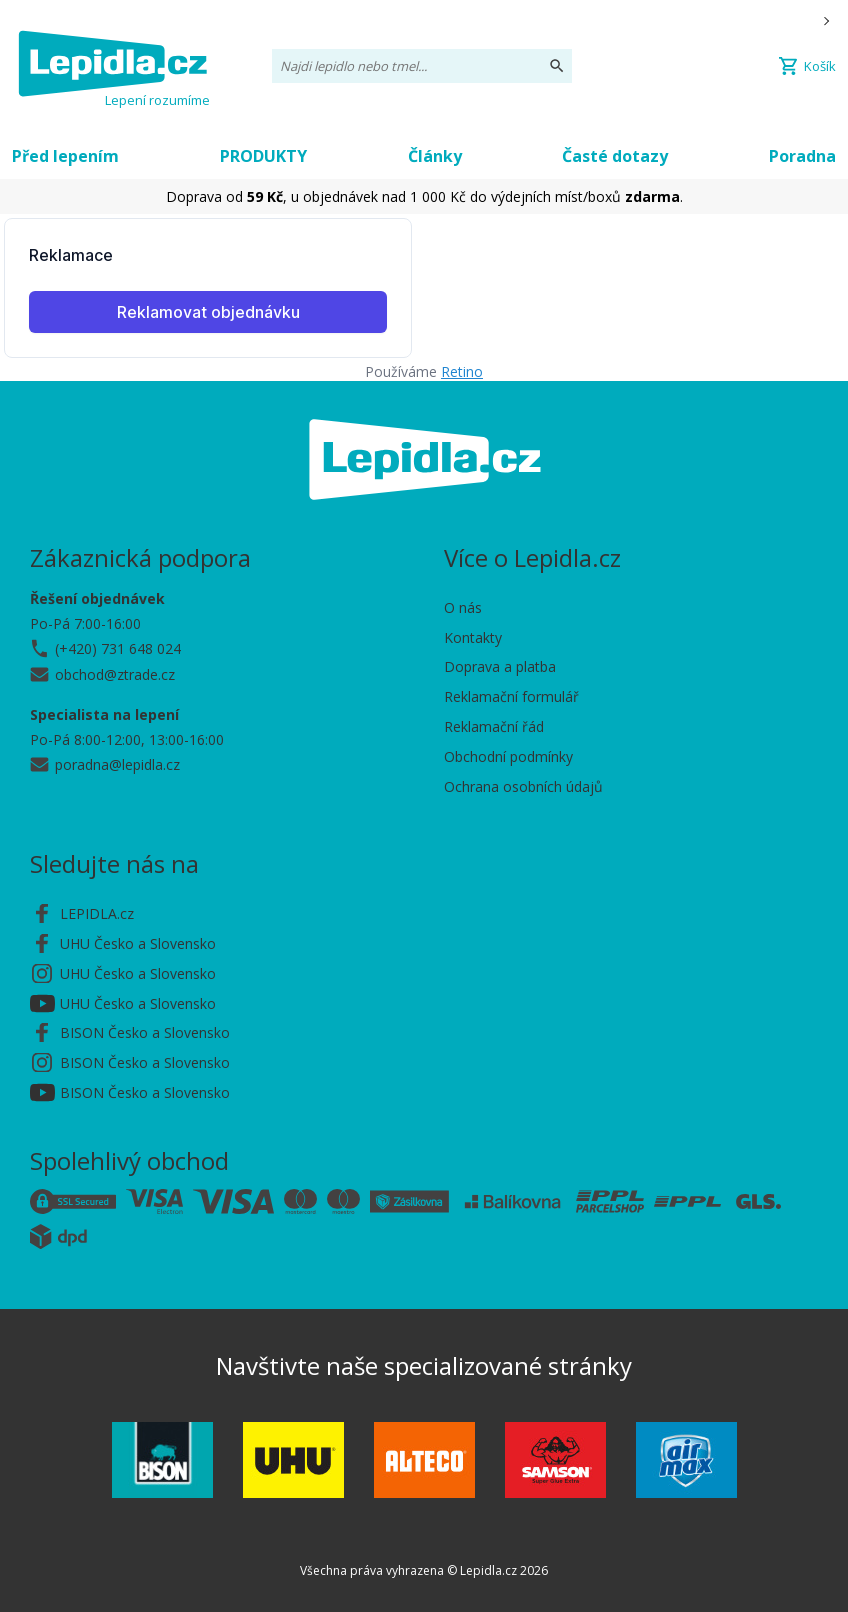 The image size is (848, 1612). Describe the element at coordinates (463, 607) in the screenshot. I see `O nás` at that location.